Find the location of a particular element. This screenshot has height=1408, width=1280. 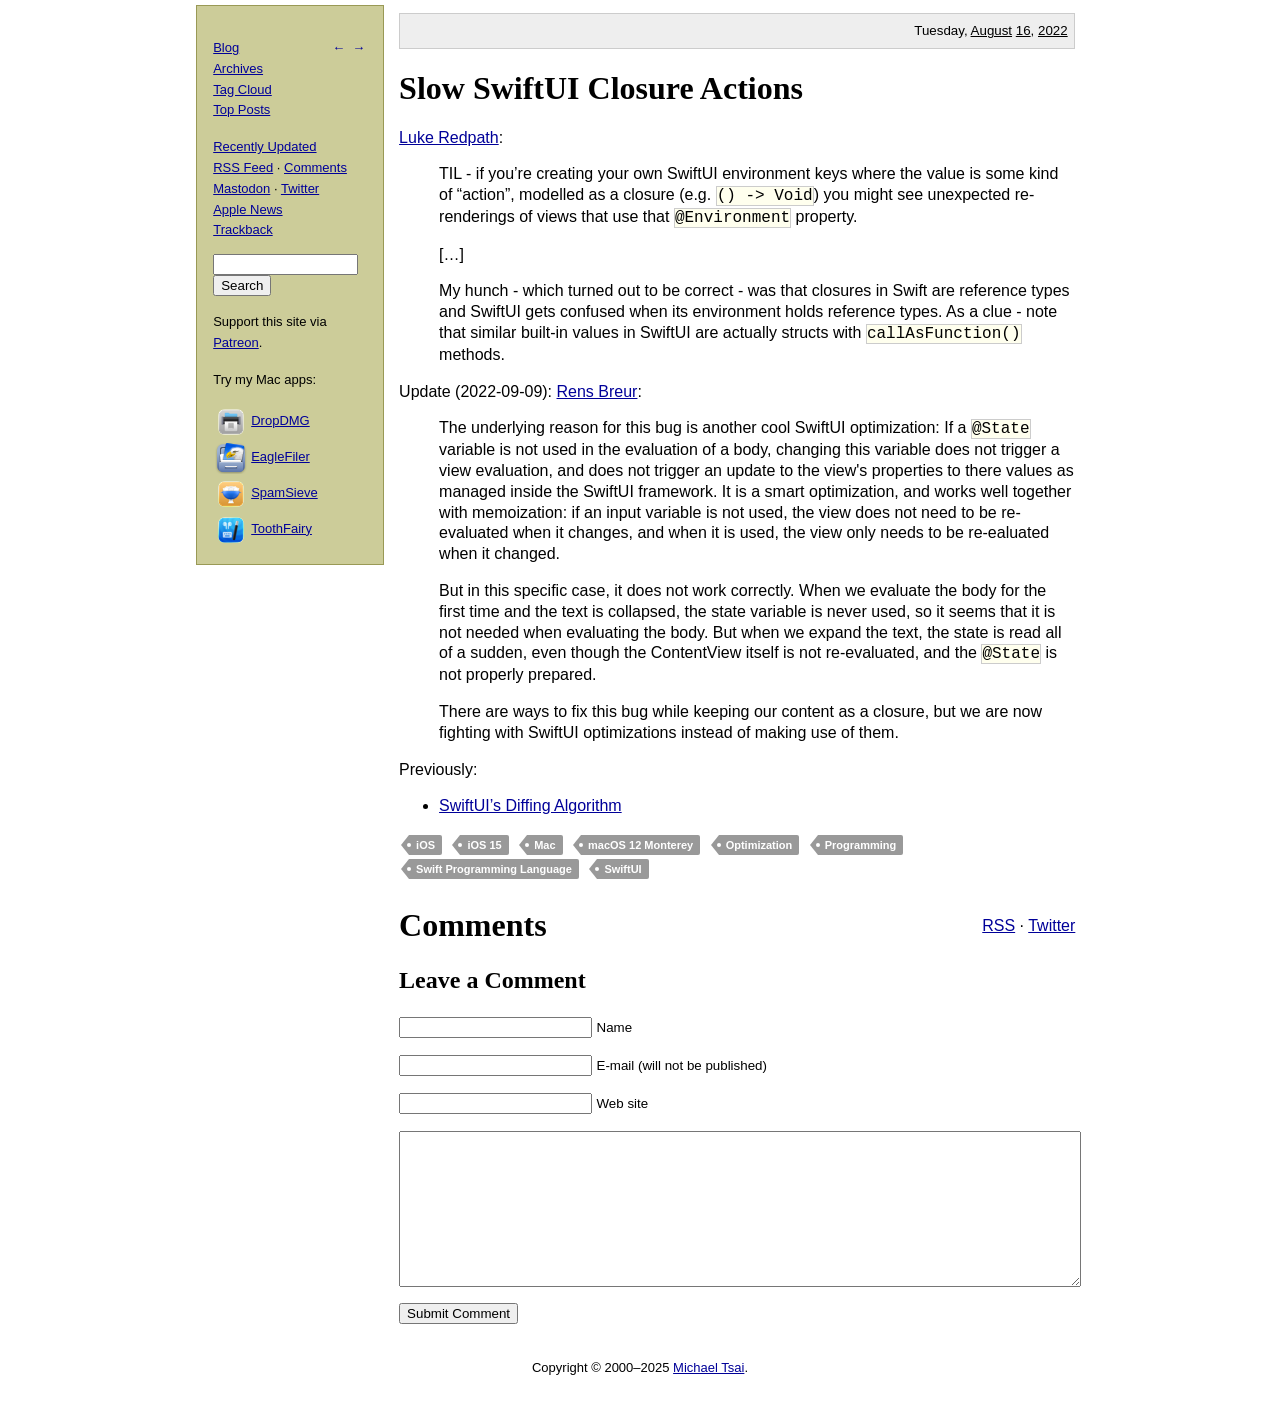

ToothFairy is located at coordinates (281, 528).